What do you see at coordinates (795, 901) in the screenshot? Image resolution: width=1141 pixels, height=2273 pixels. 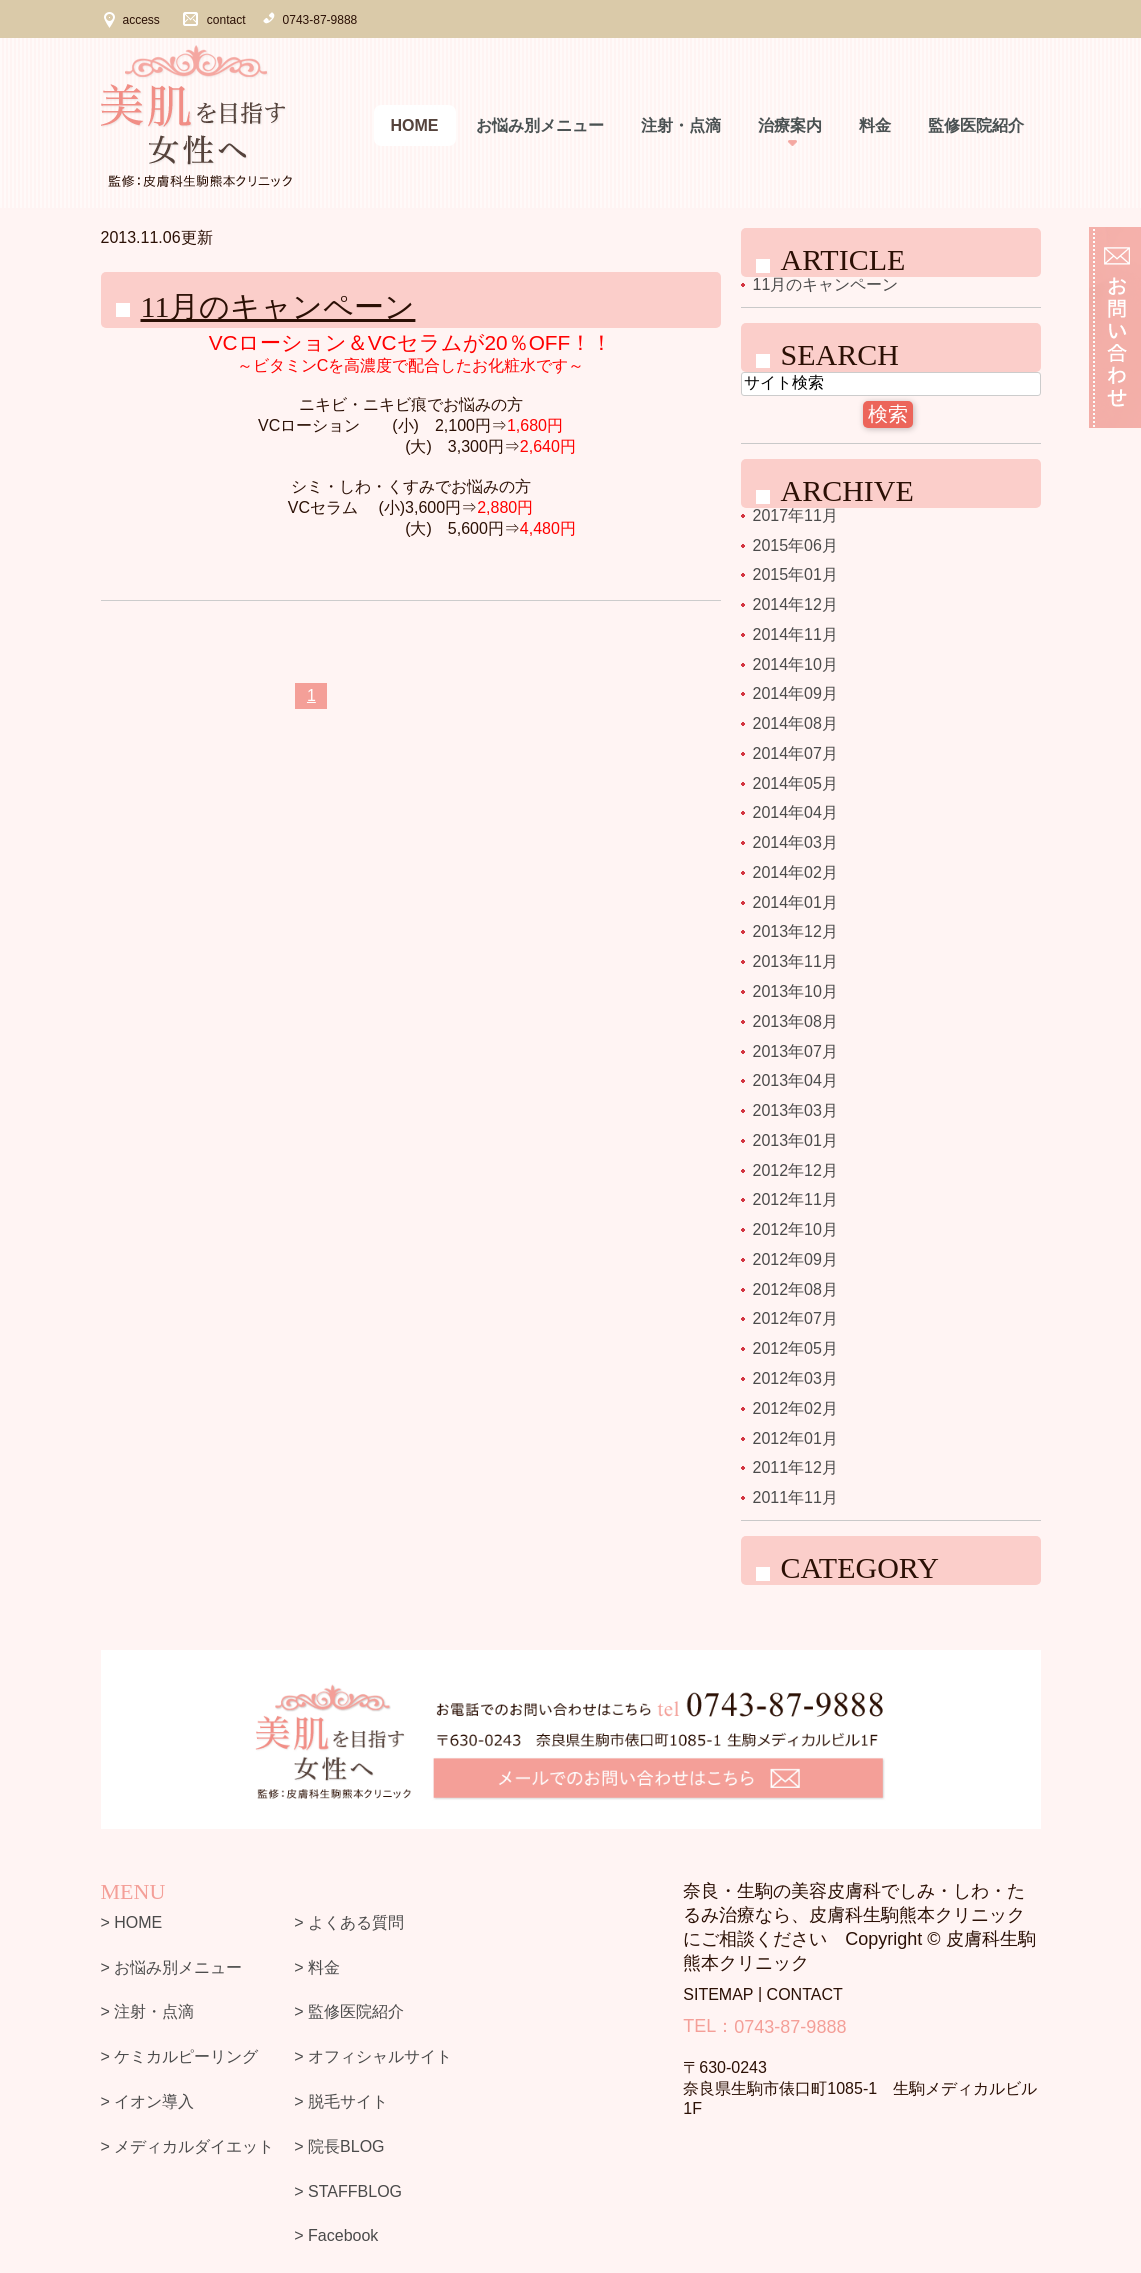 I see `2014年01月` at bounding box center [795, 901].